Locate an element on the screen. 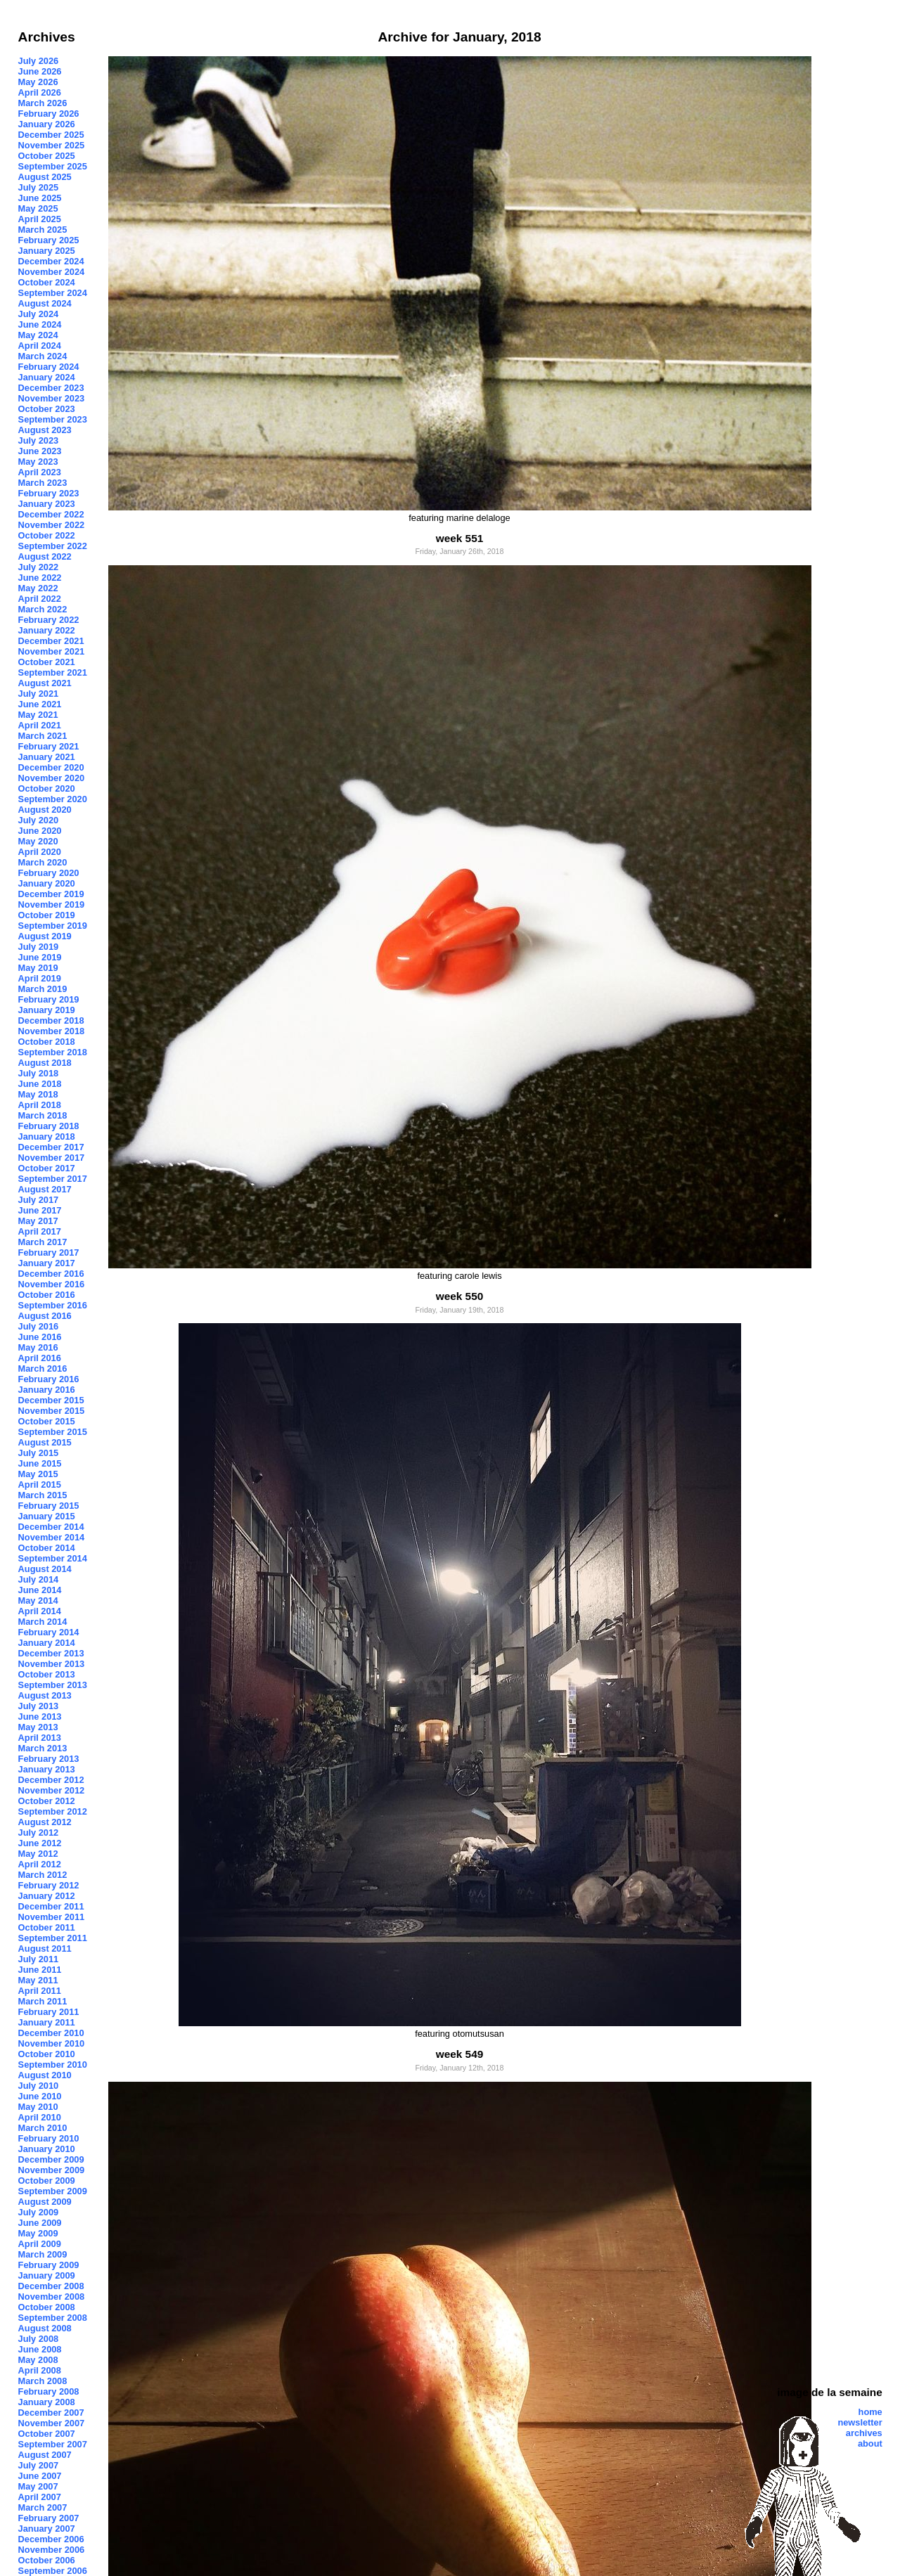 The image size is (919, 2576). July 2016 is located at coordinates (38, 1326).